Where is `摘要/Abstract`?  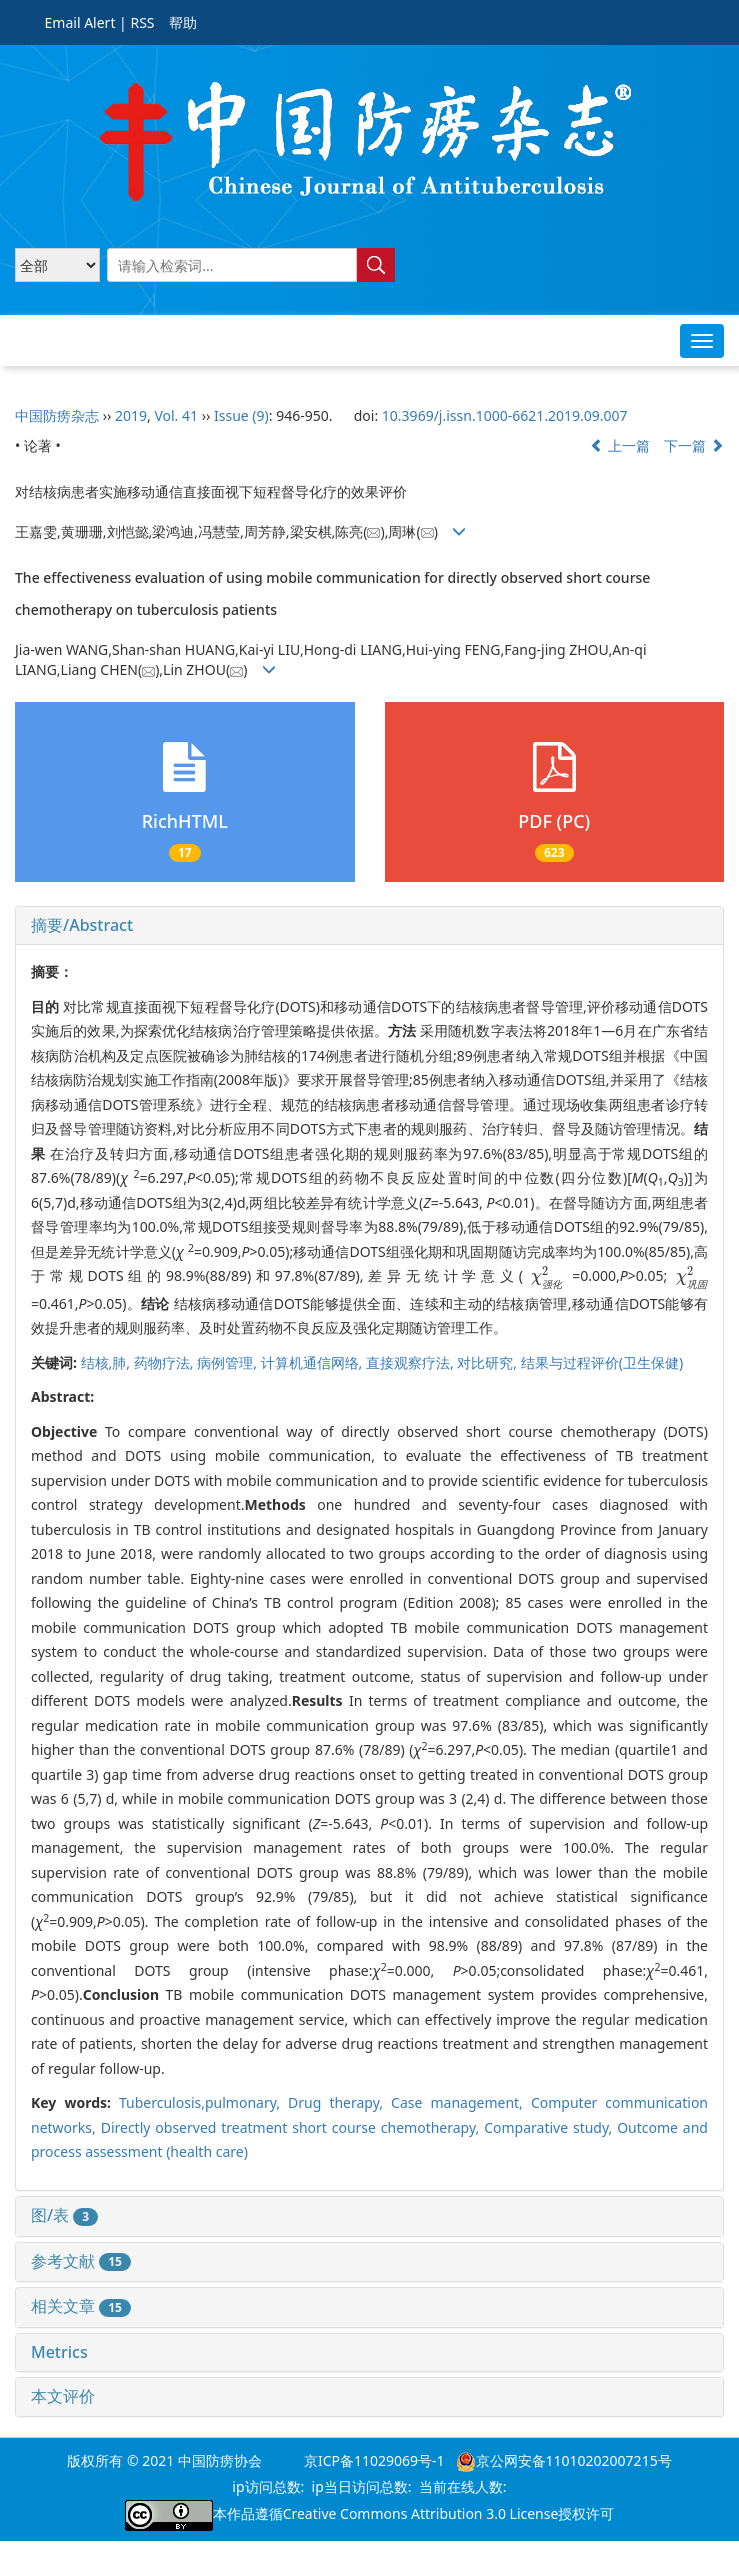 摘要/Abstract is located at coordinates (82, 925).